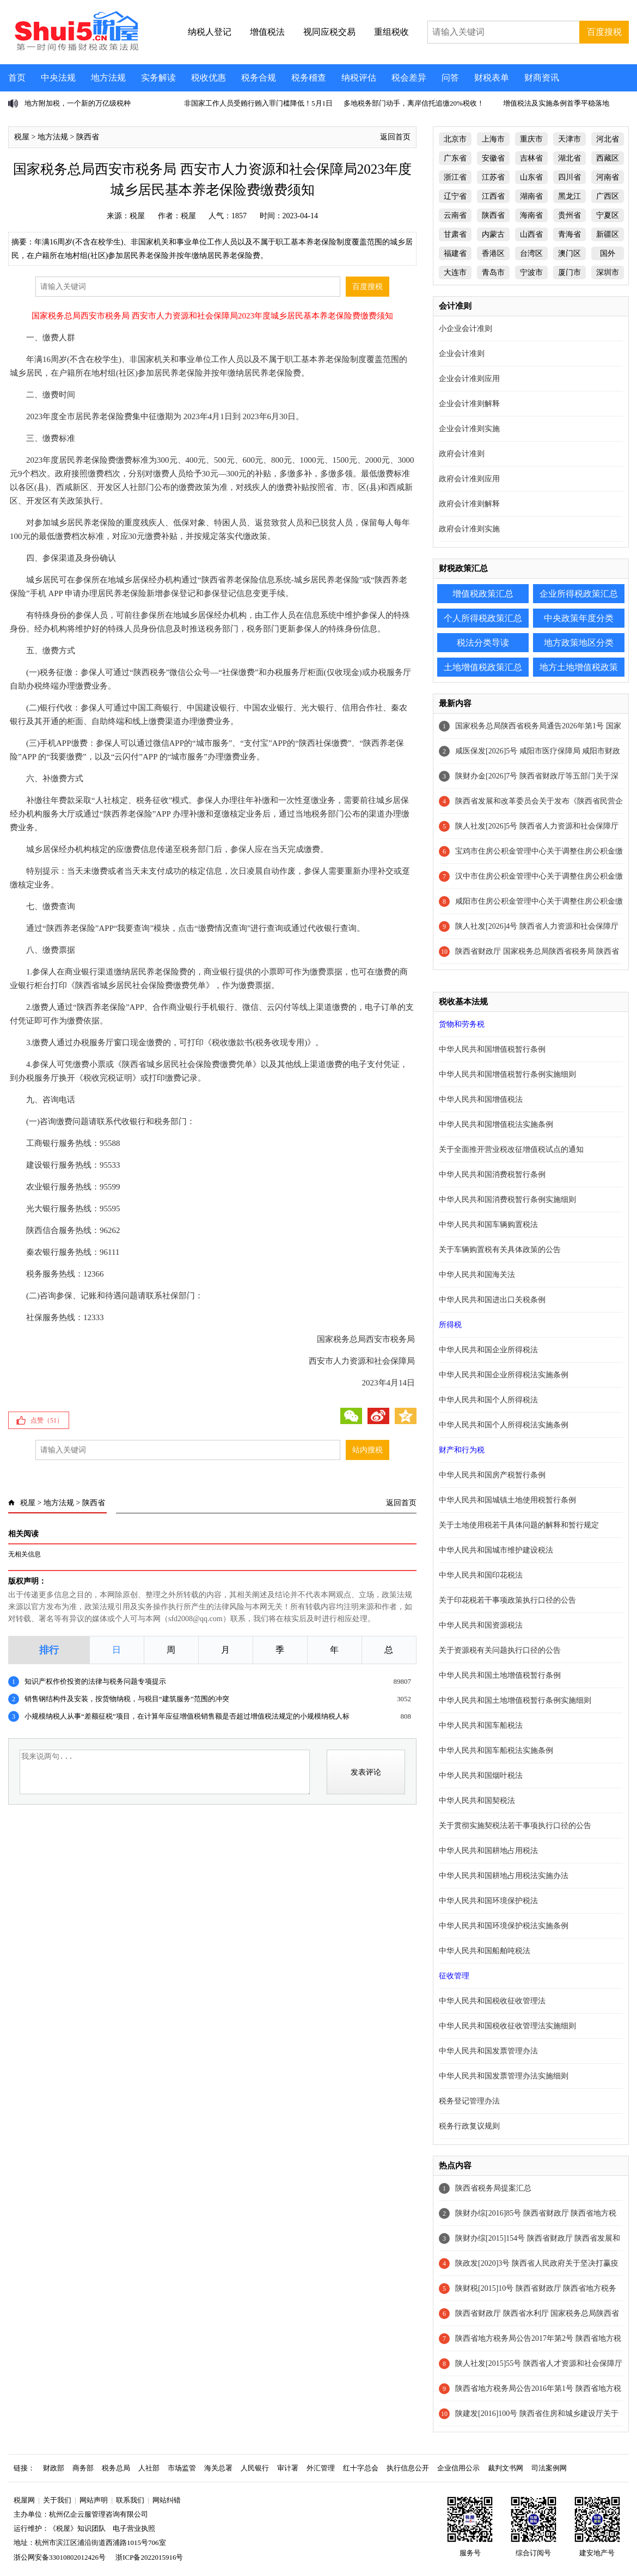  What do you see at coordinates (493, 234) in the screenshot?
I see `内蒙古` at bounding box center [493, 234].